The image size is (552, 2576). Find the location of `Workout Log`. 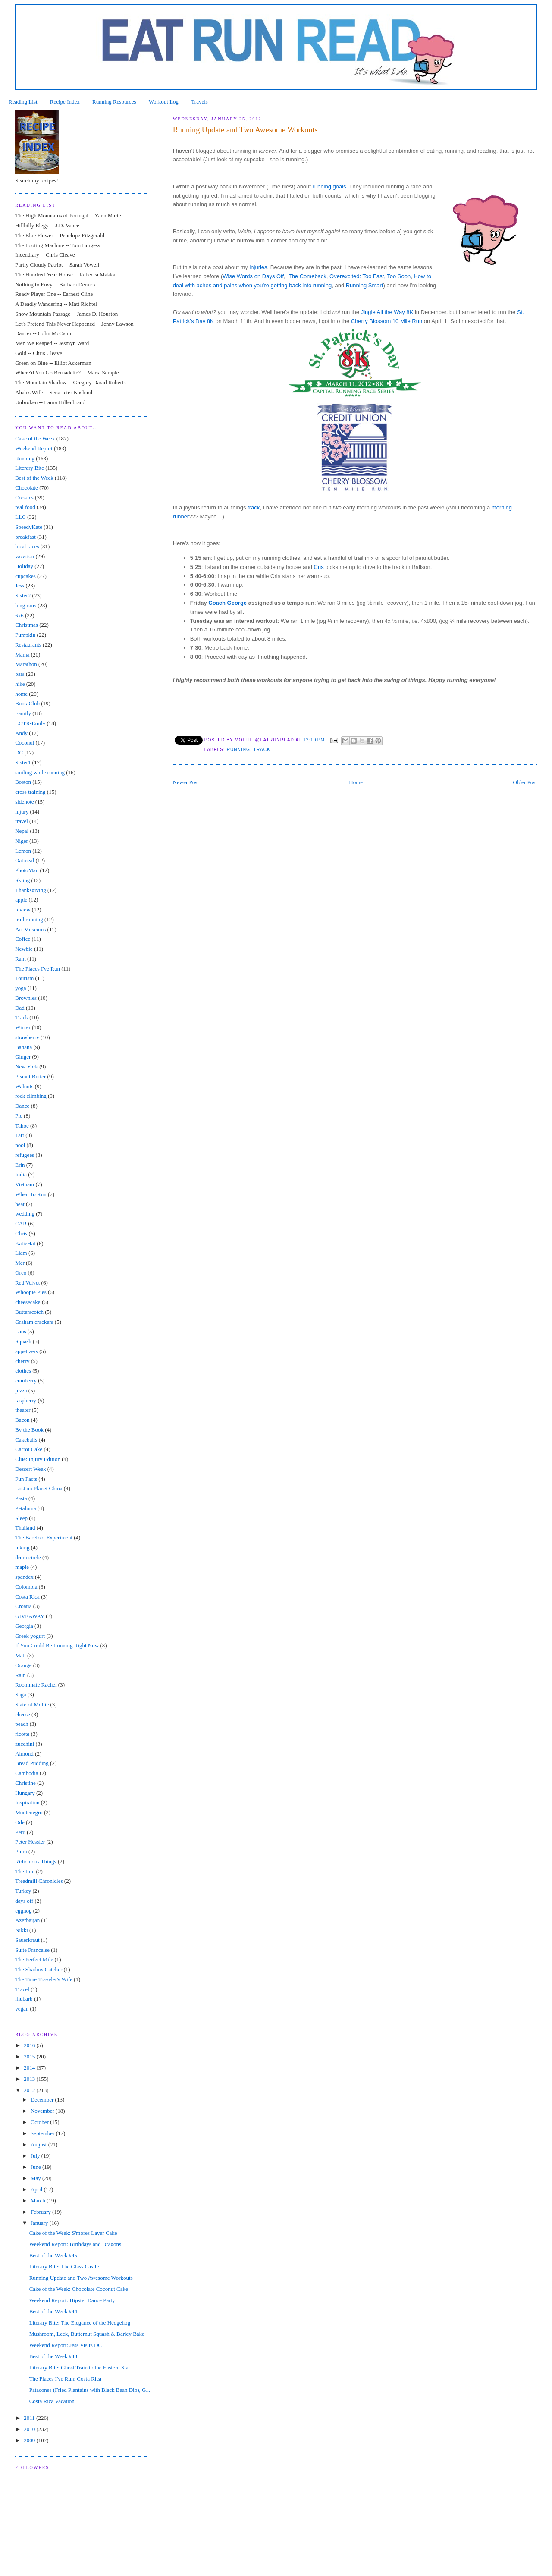

Workout Log is located at coordinates (164, 101).